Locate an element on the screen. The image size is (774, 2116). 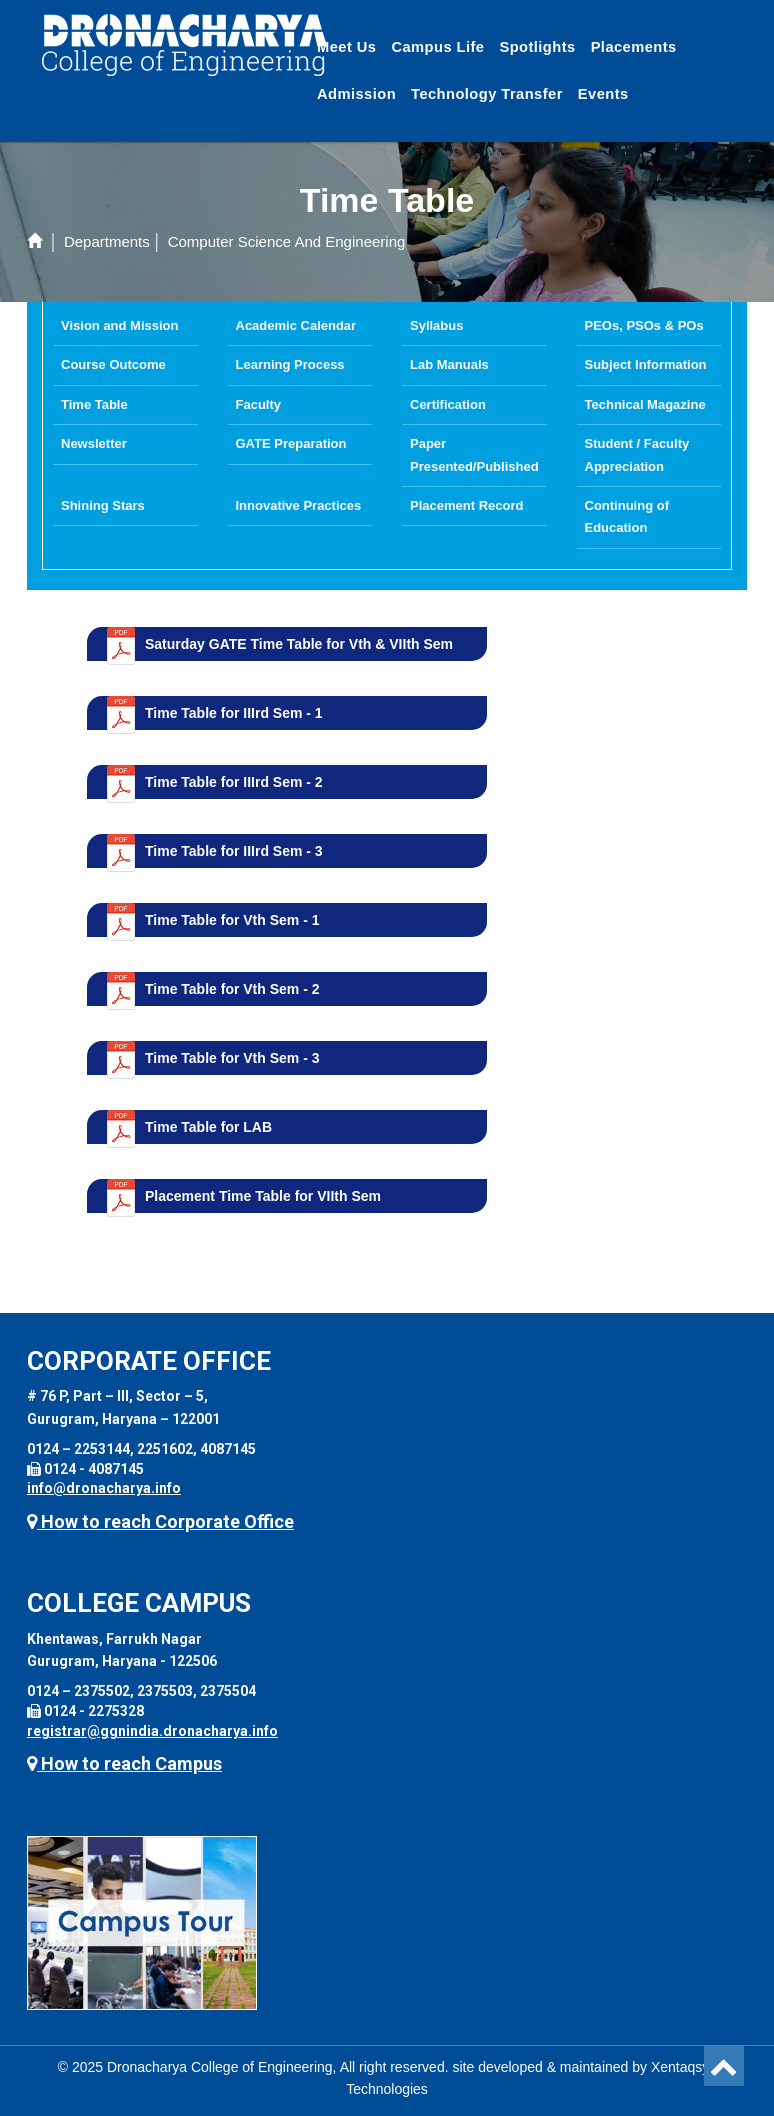
Meet Us is located at coordinates (346, 47).